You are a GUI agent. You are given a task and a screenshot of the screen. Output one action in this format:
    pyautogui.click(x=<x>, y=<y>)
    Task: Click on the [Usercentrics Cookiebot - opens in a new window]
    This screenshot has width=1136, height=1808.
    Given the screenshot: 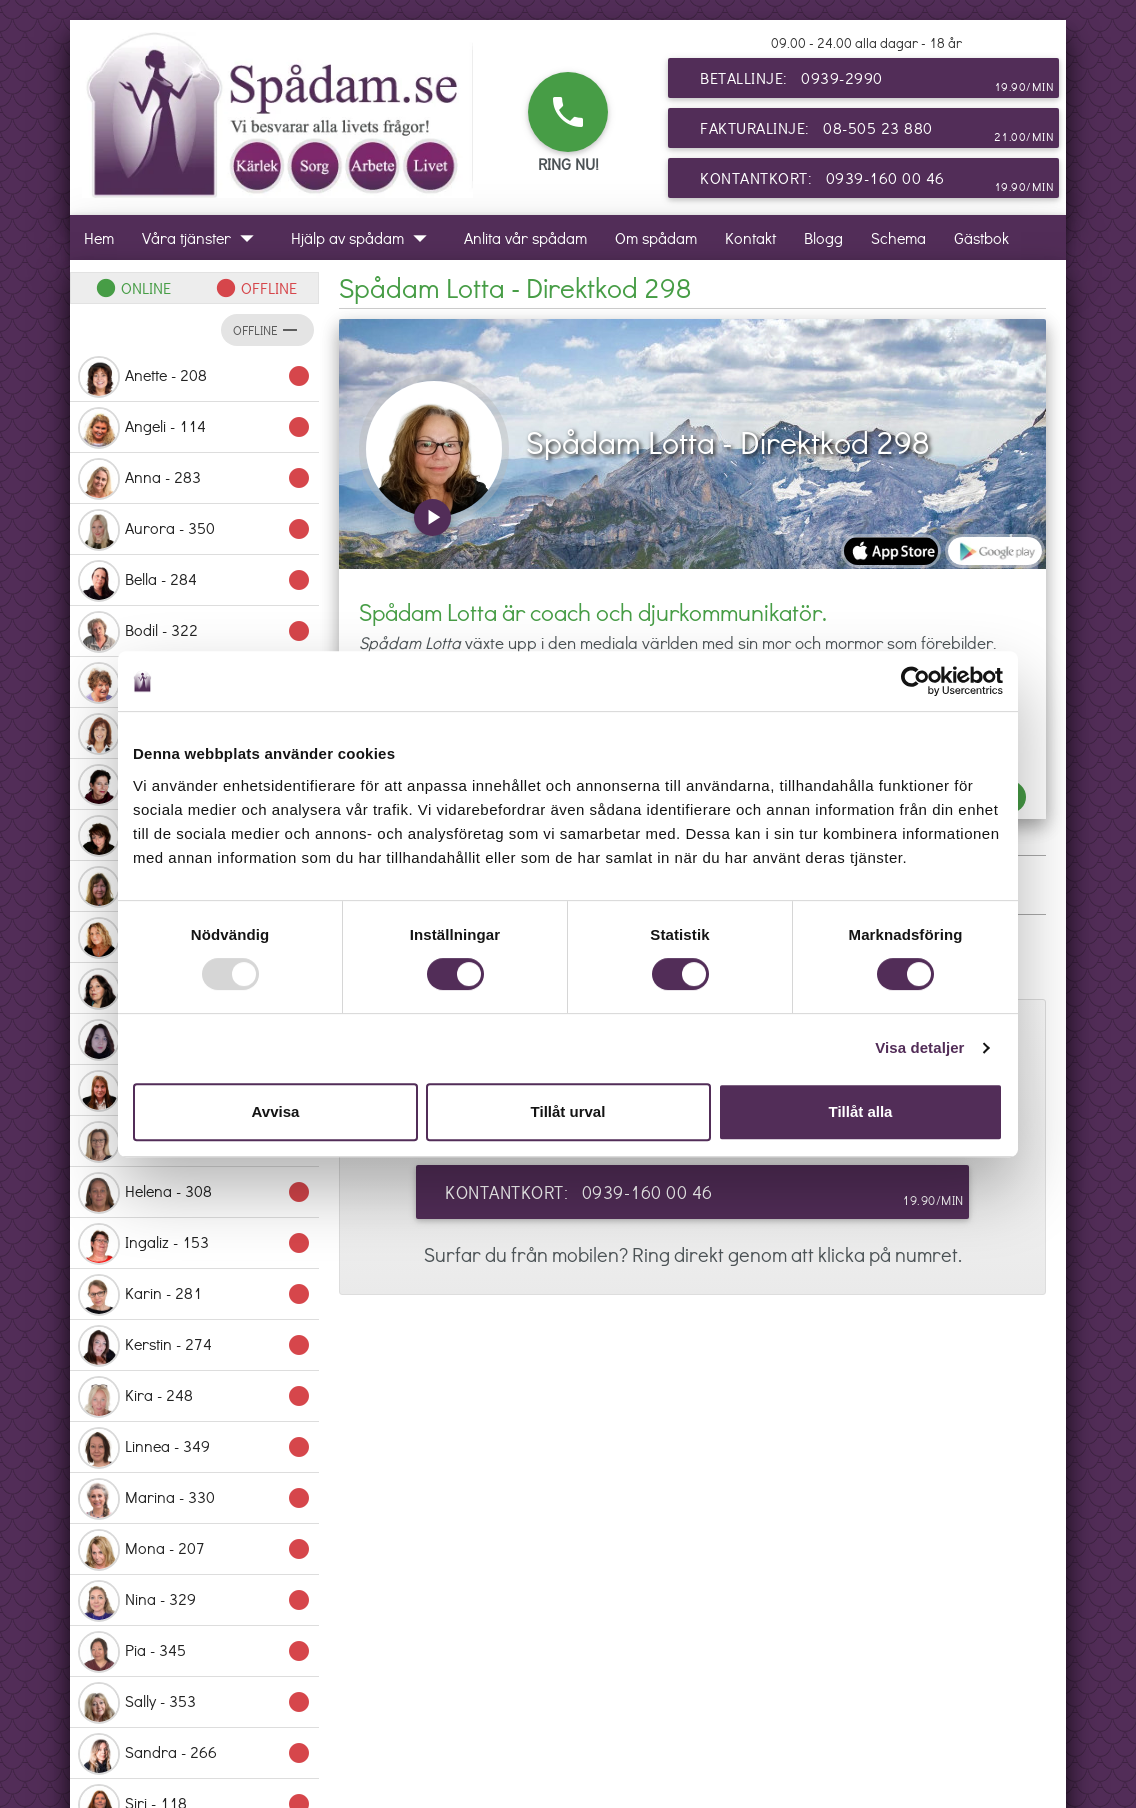 What is the action you would take?
    pyautogui.click(x=915, y=681)
    